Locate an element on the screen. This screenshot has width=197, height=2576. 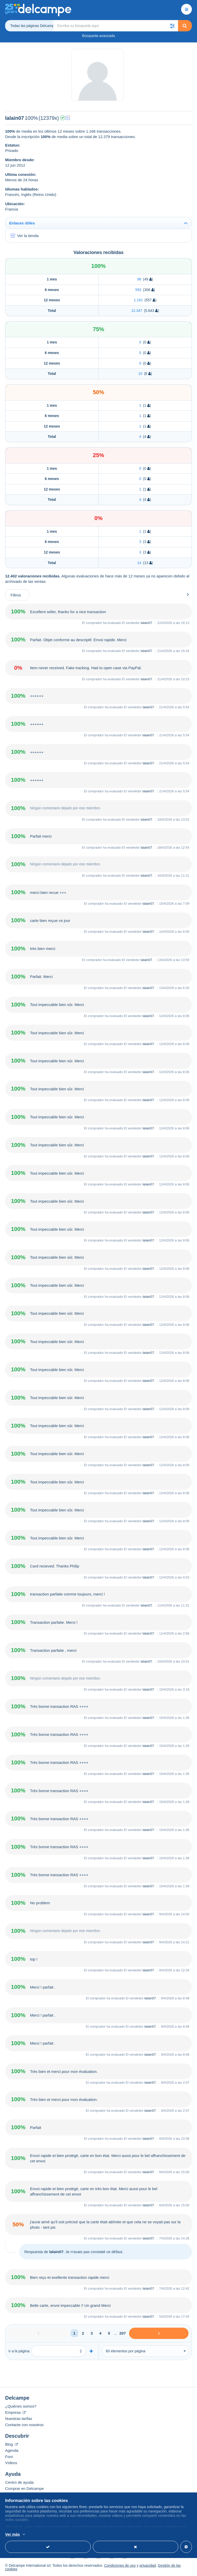
privacidad is located at coordinates (148, 2565).